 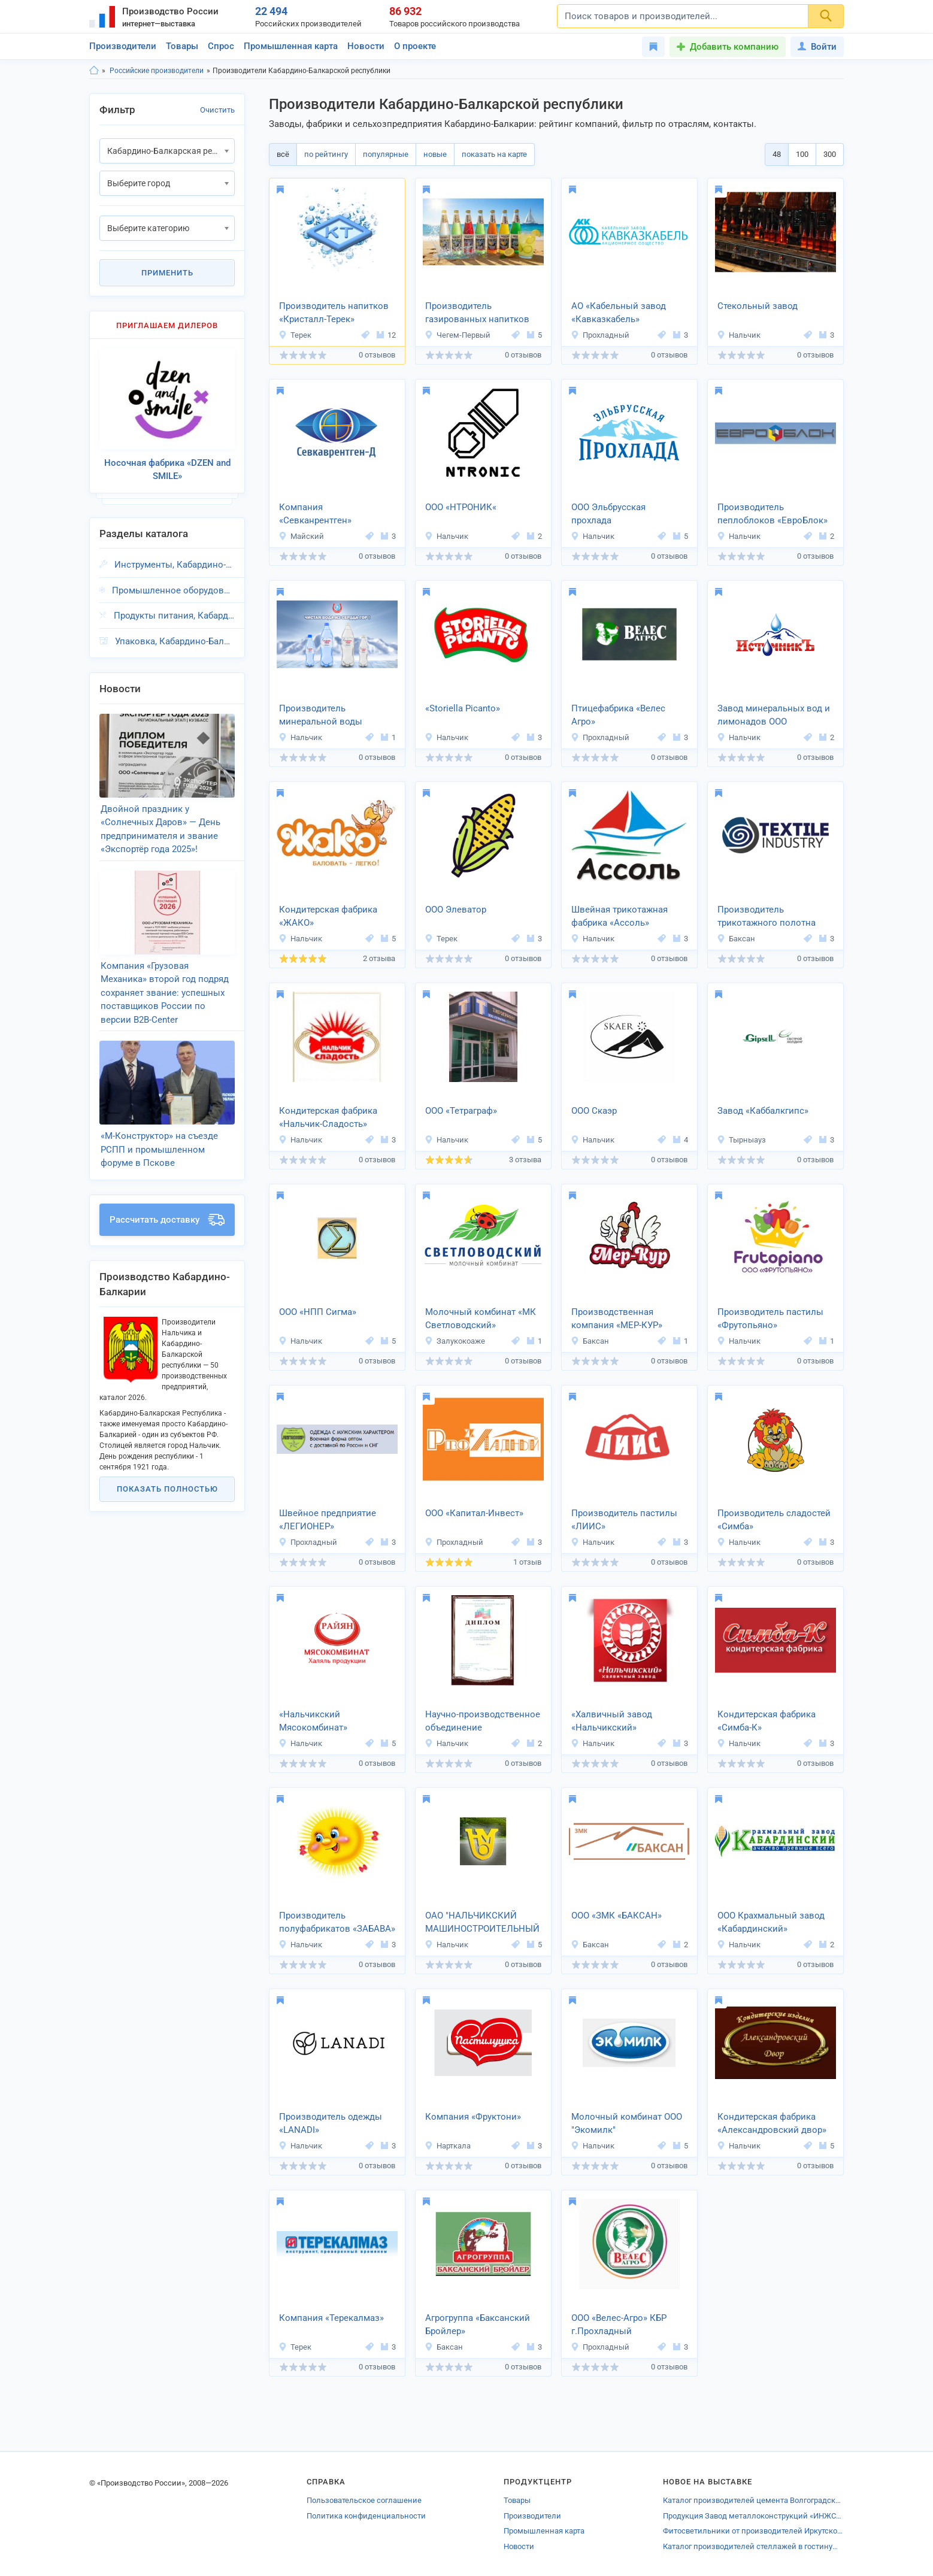 I want to click on Каталог производителей стеллажей в гостиную Воронежа, so click(x=753, y=2546).